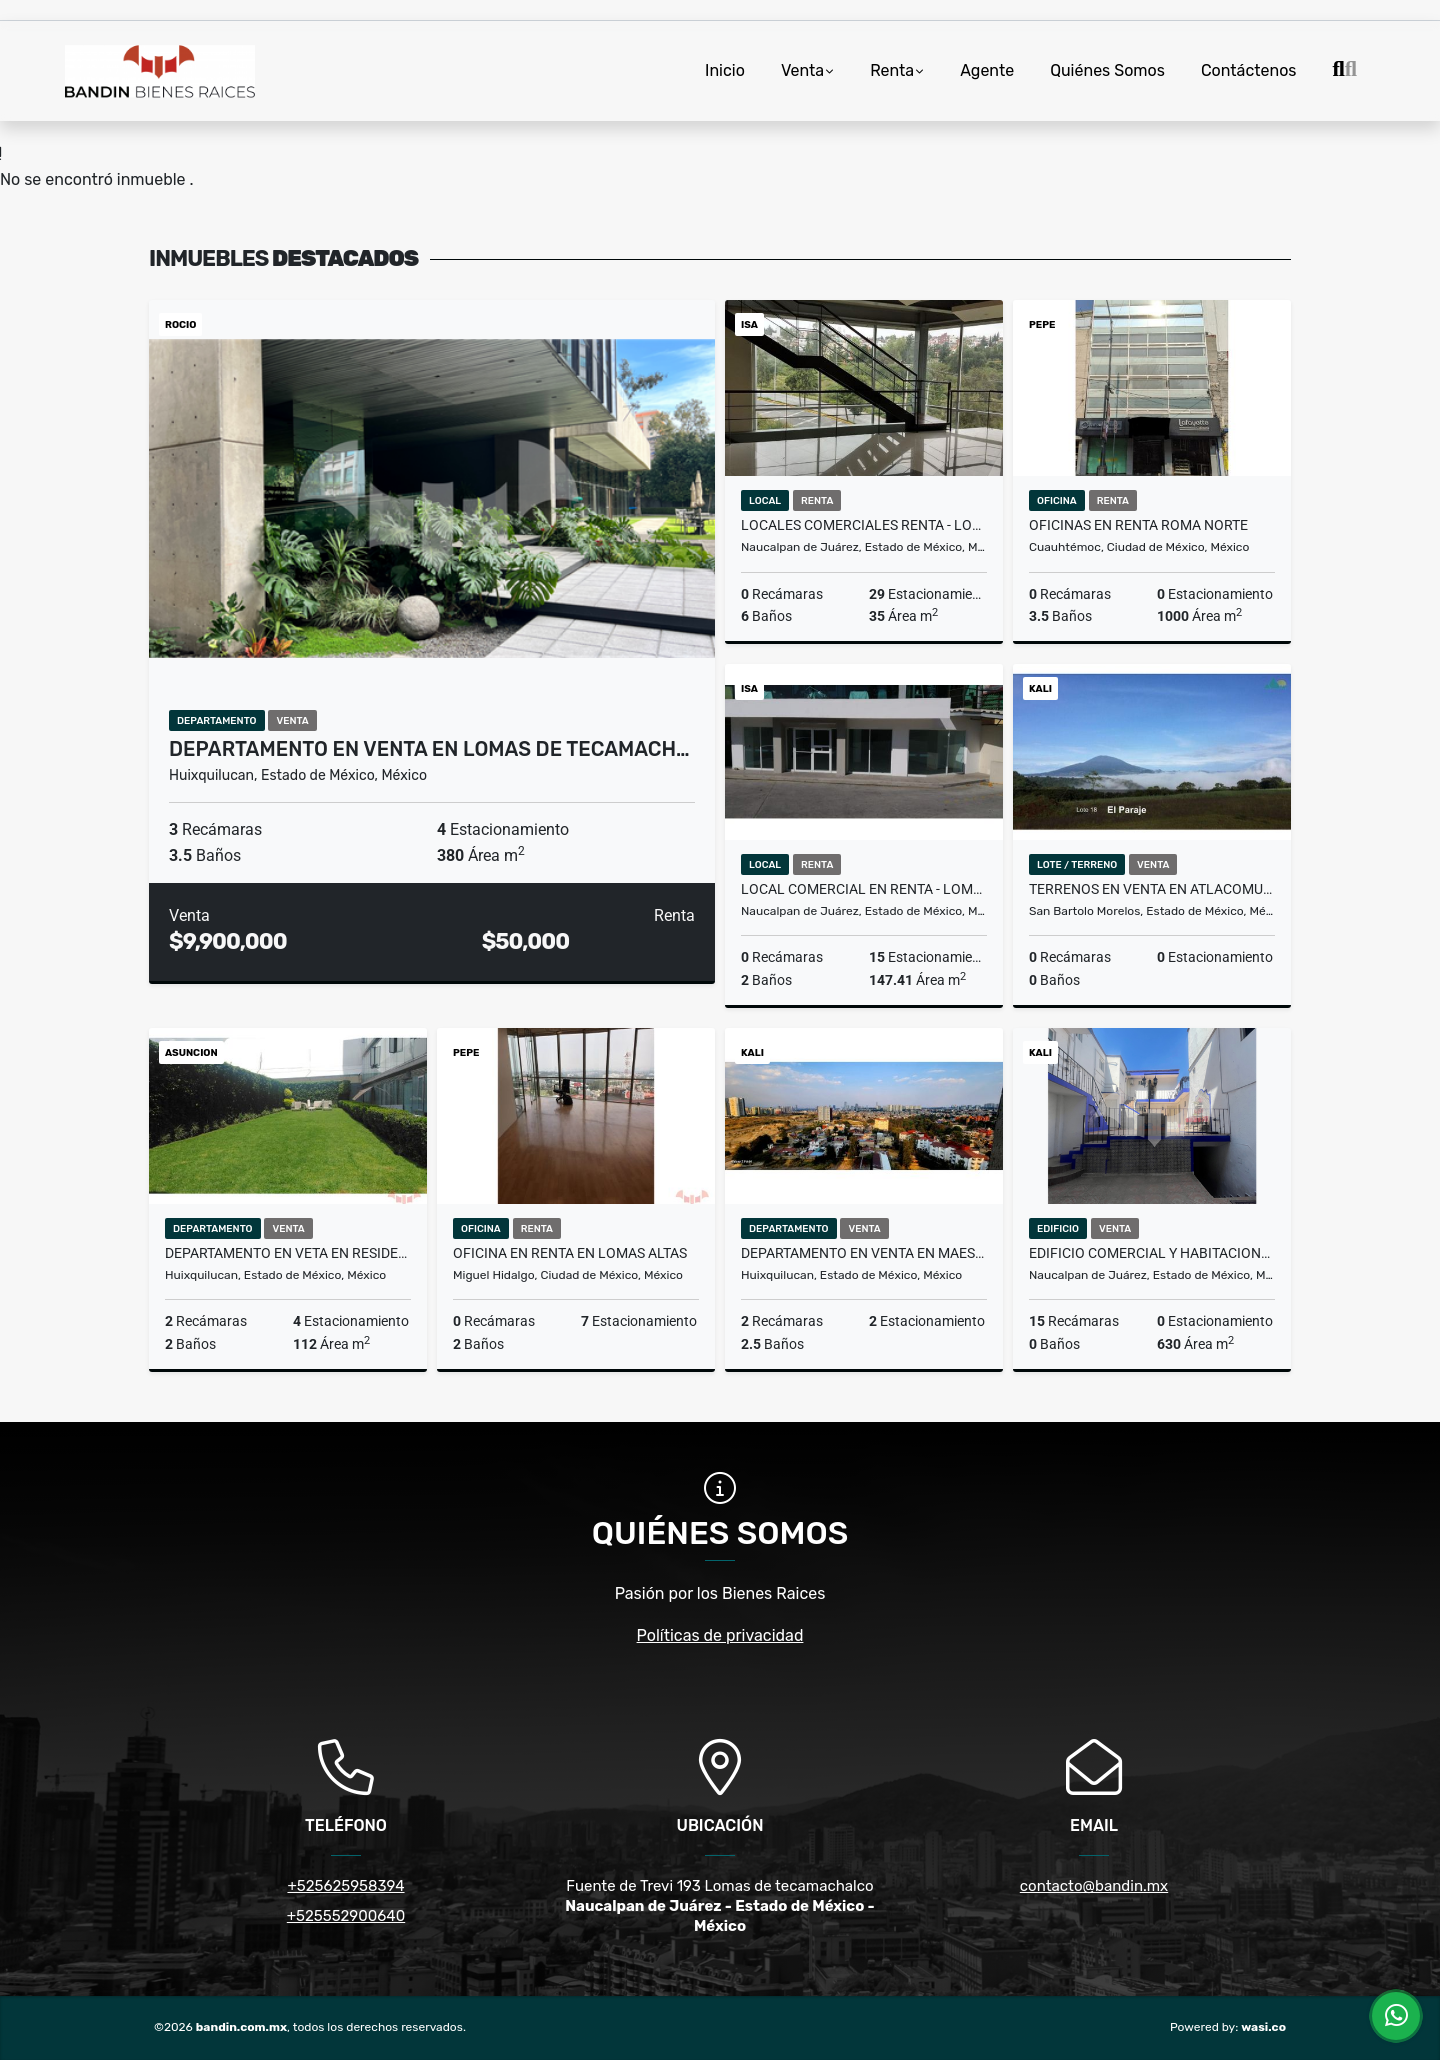  I want to click on Agente, so click(987, 70).